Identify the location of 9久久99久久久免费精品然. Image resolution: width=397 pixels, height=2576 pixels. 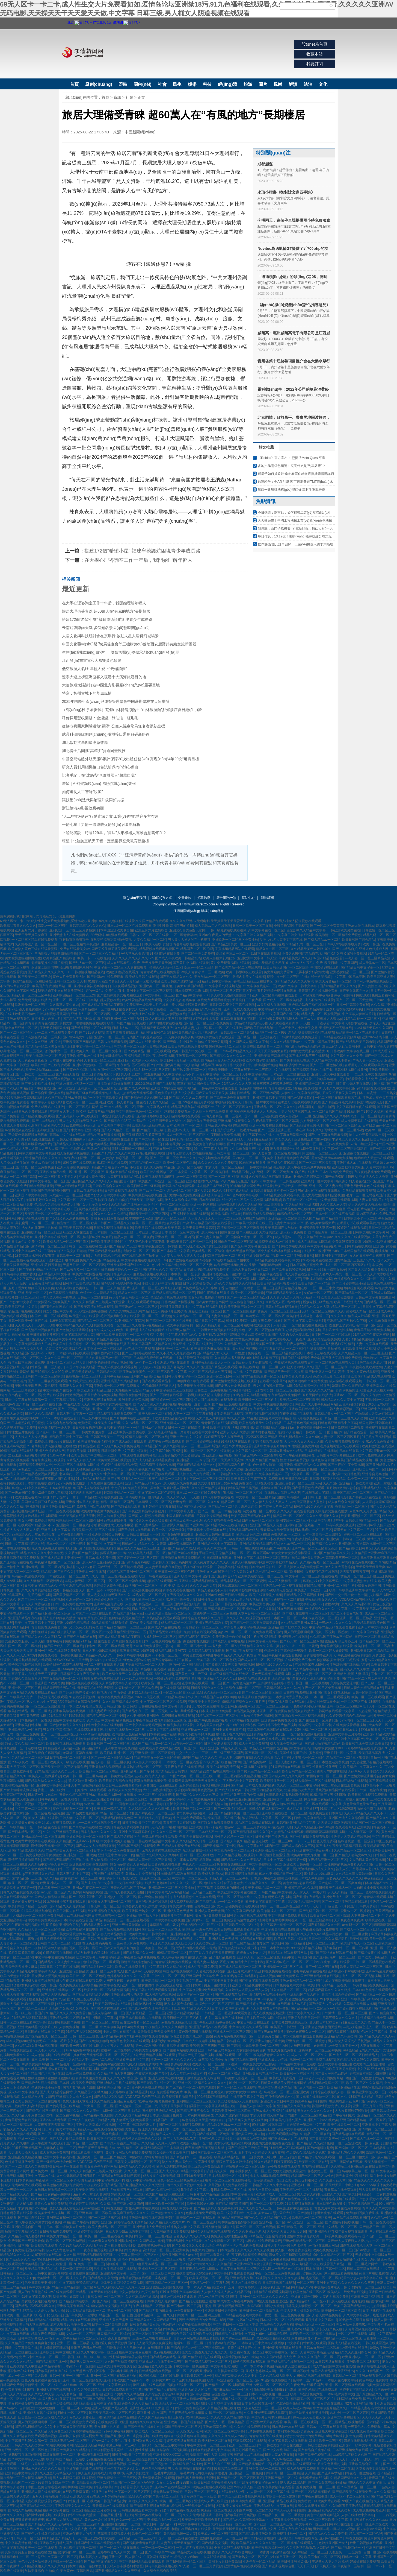
(331, 2129).